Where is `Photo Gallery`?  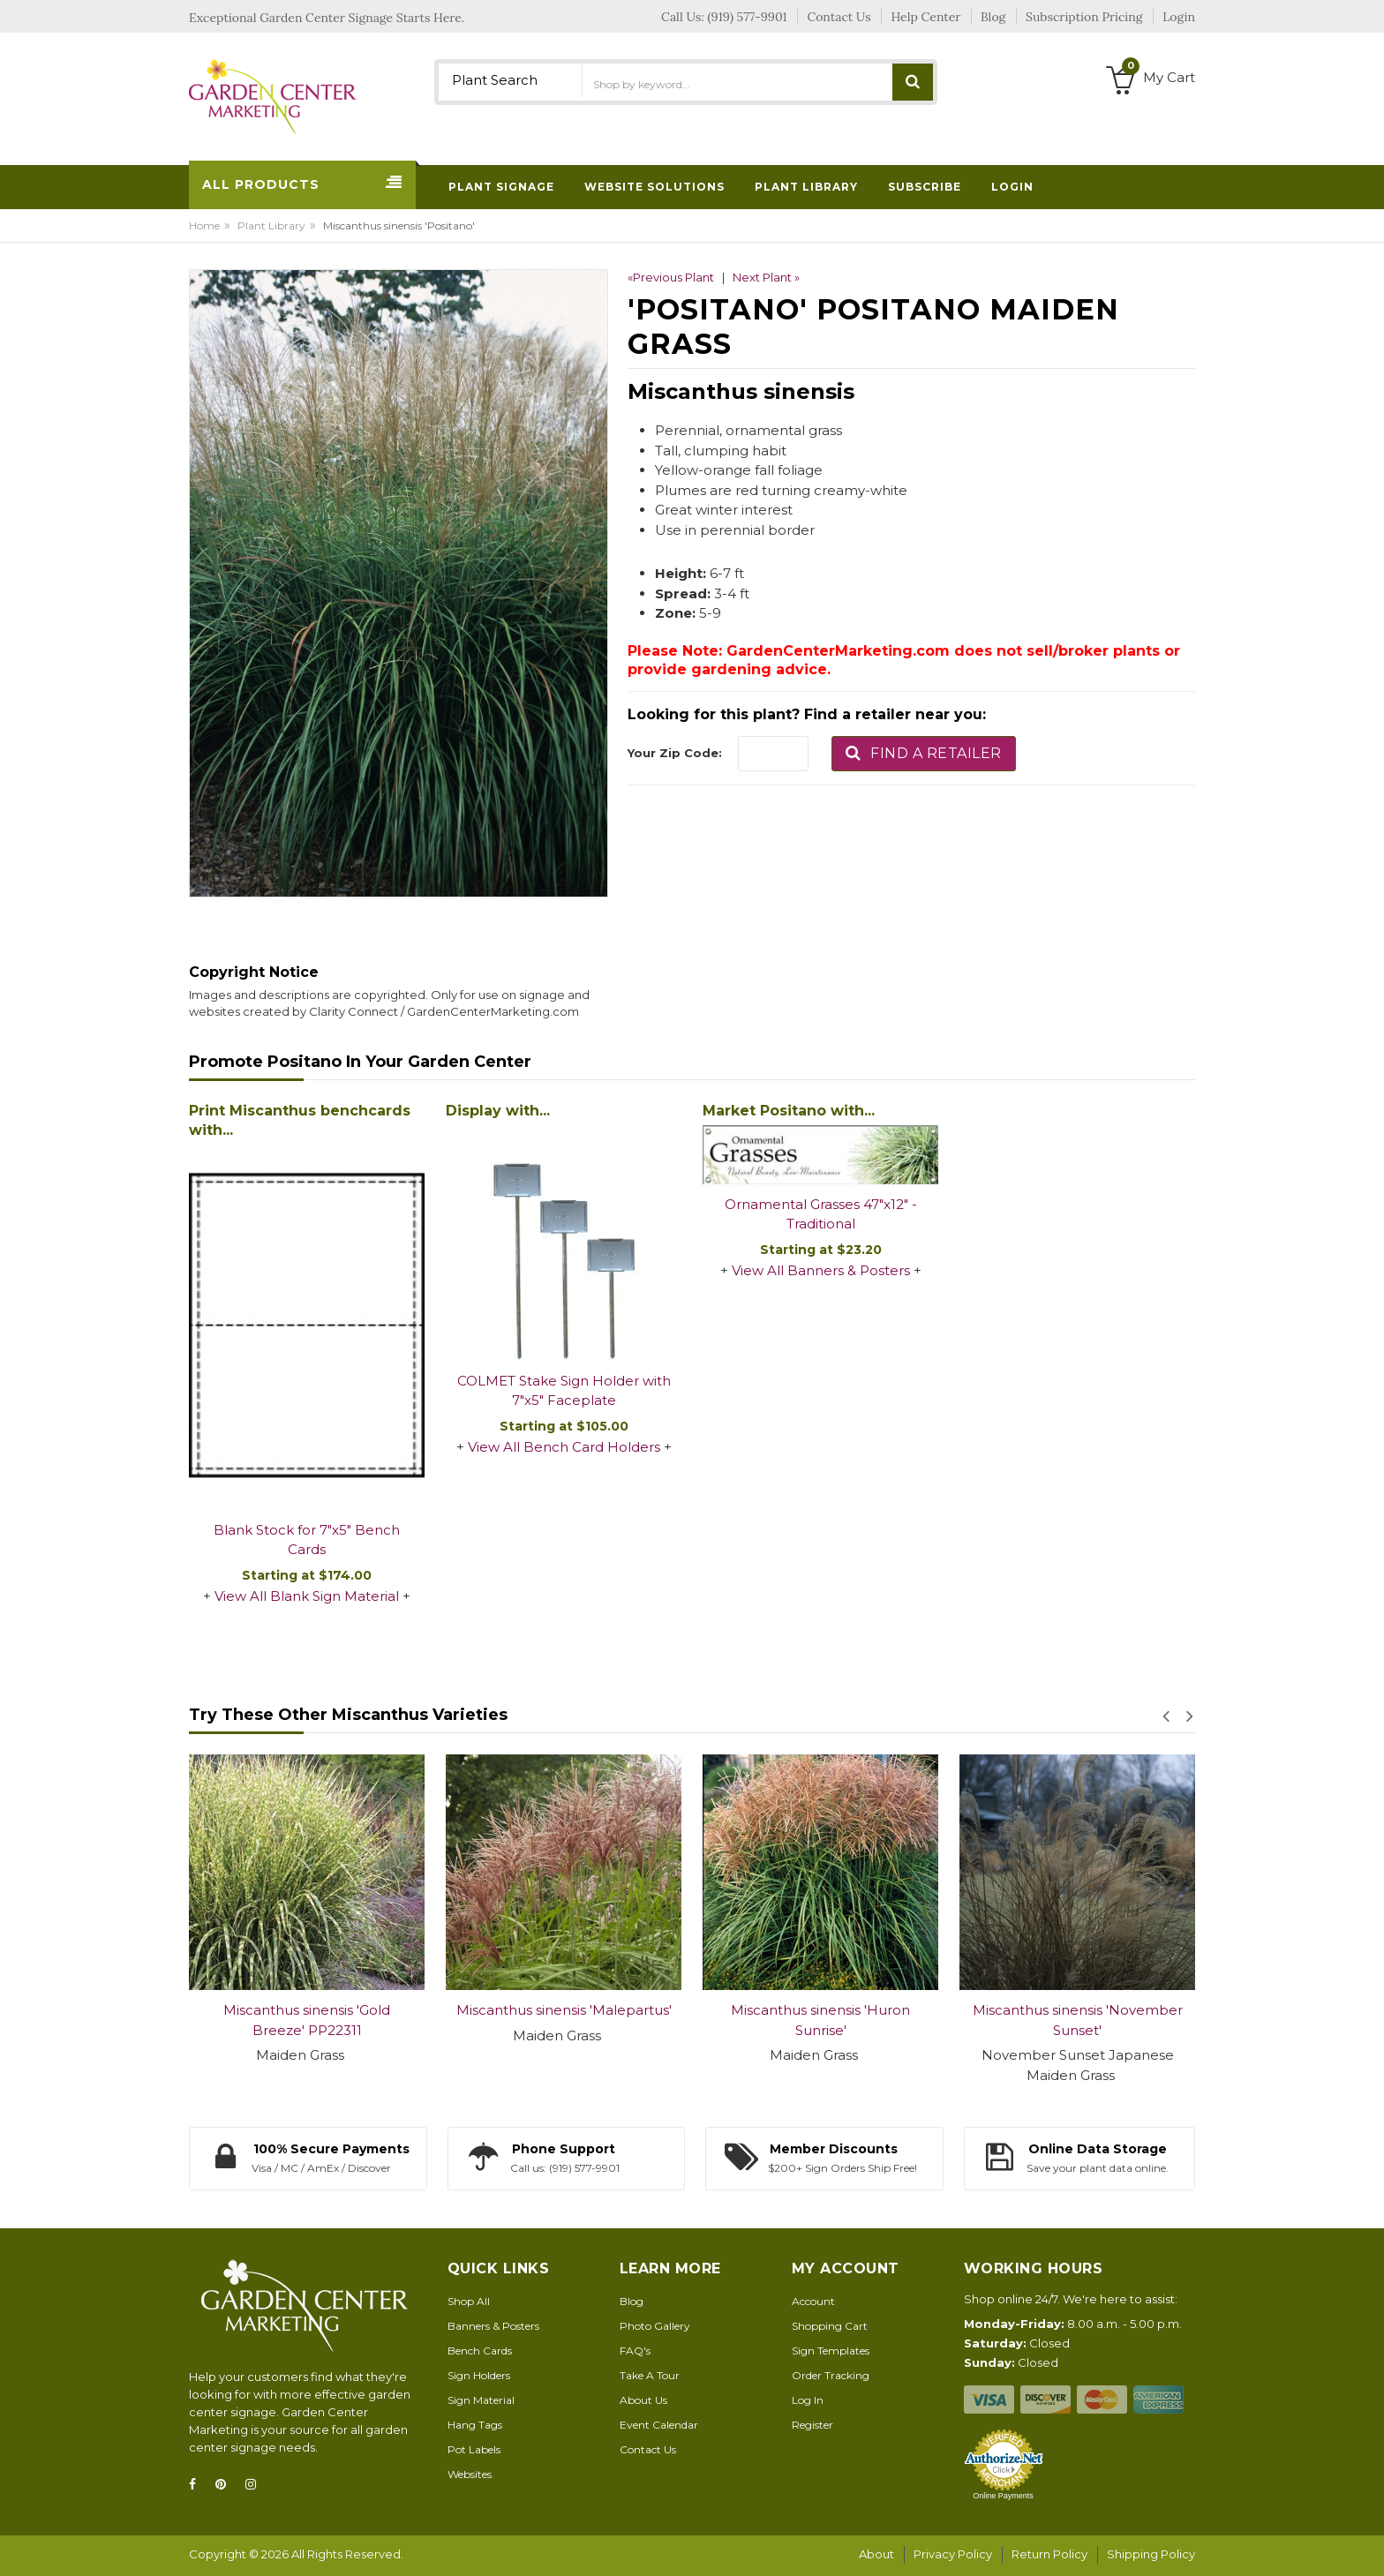 Photo Gallery is located at coordinates (655, 2325).